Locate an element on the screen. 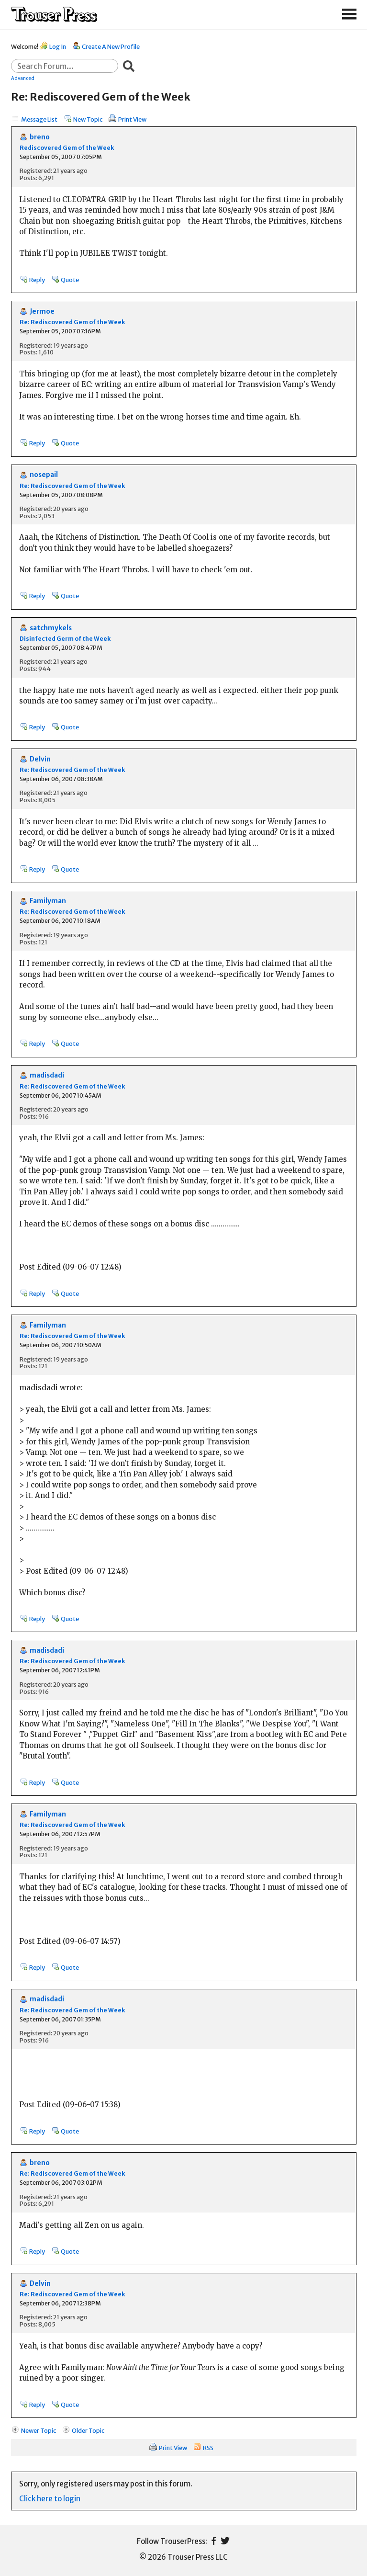 The image size is (367, 2576). Disinfected Germ of the Week is located at coordinates (65, 638).